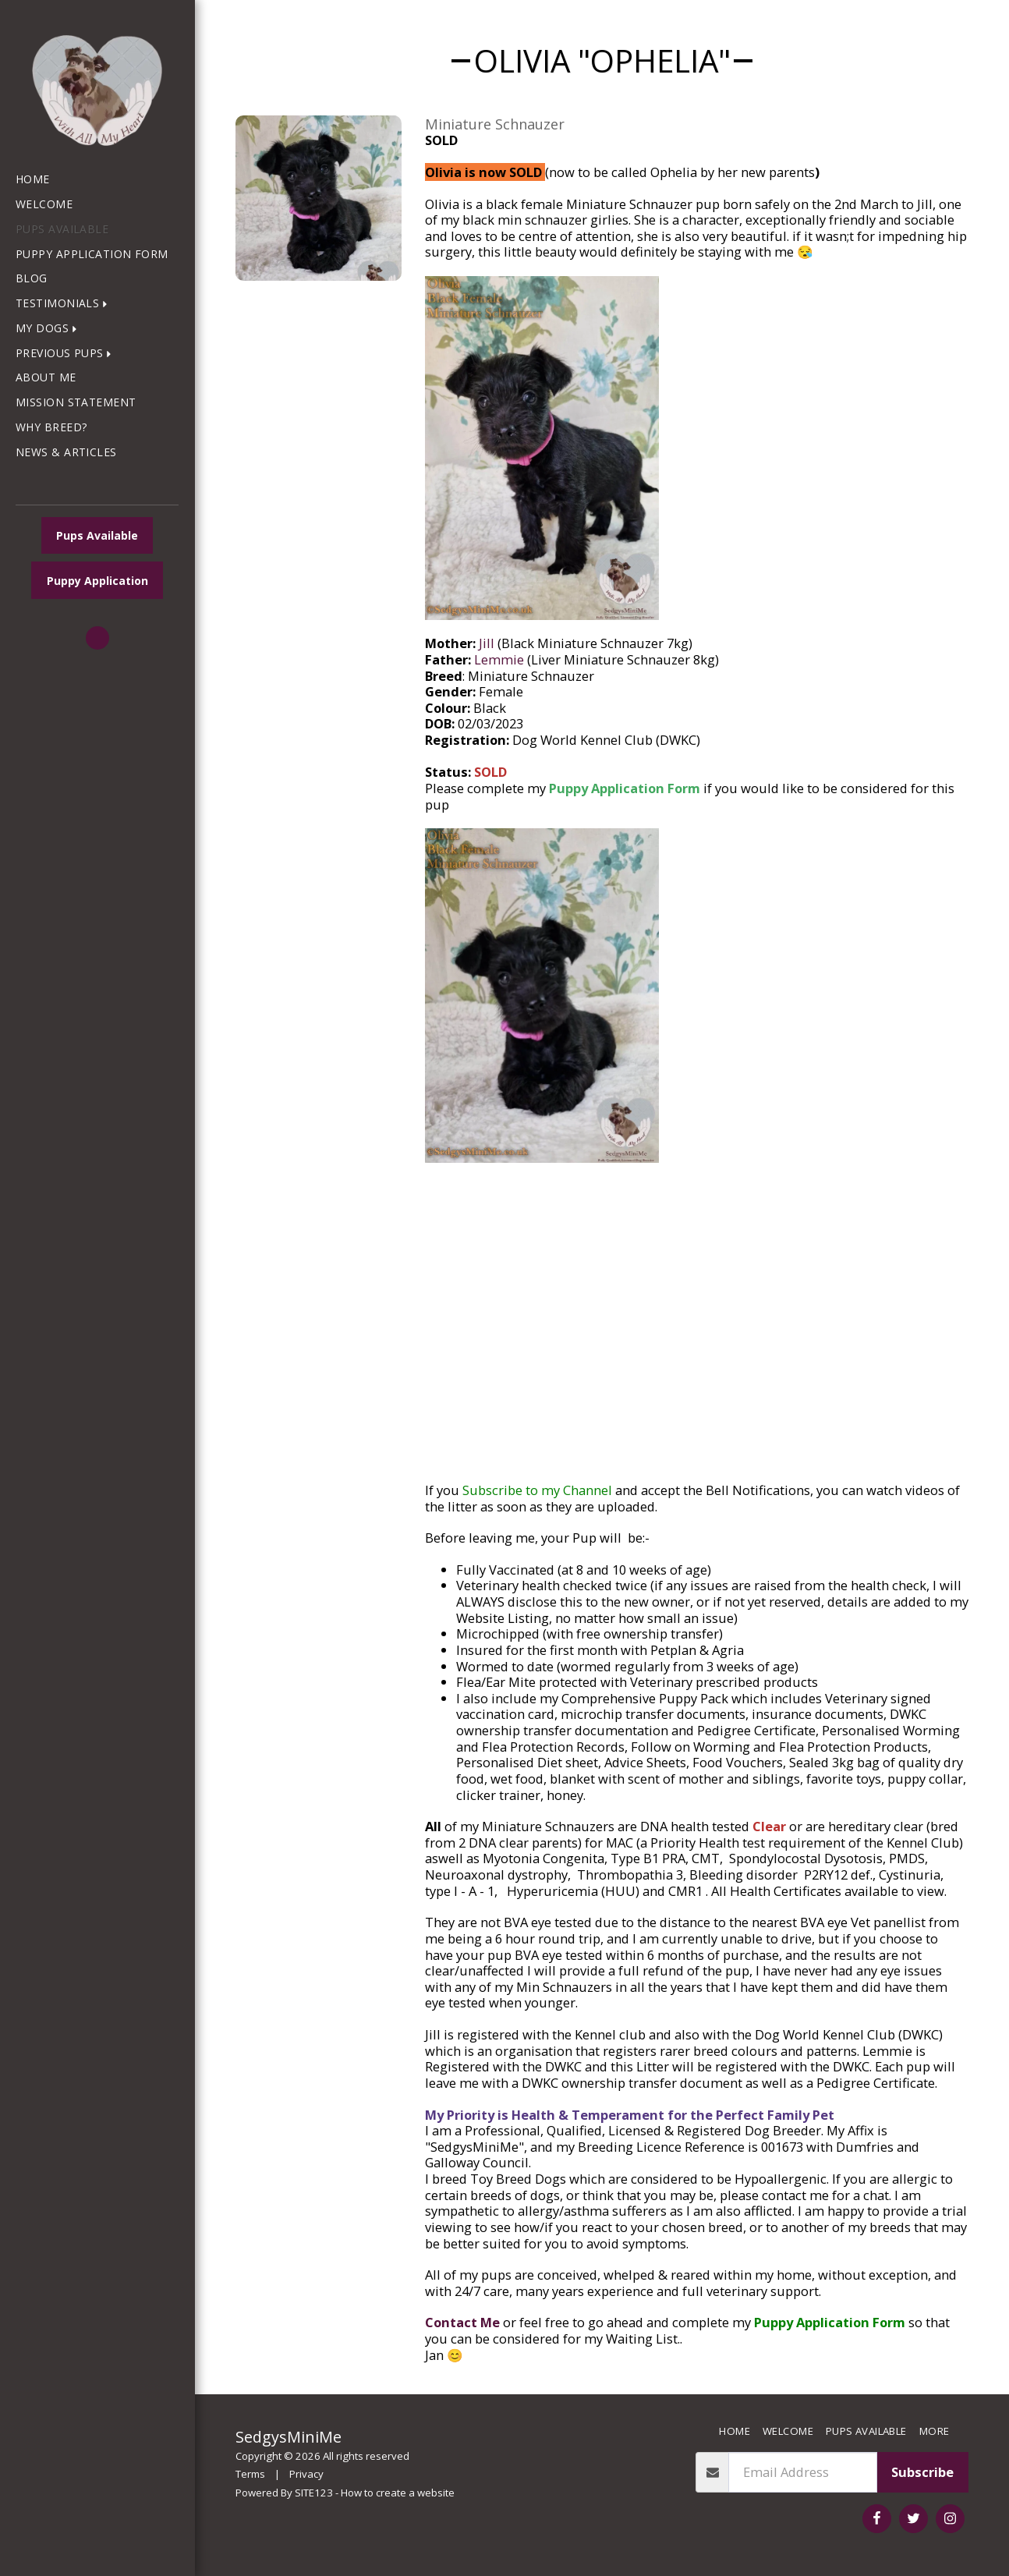  What do you see at coordinates (537, 1490) in the screenshot?
I see `Subscribe to my Channel` at bounding box center [537, 1490].